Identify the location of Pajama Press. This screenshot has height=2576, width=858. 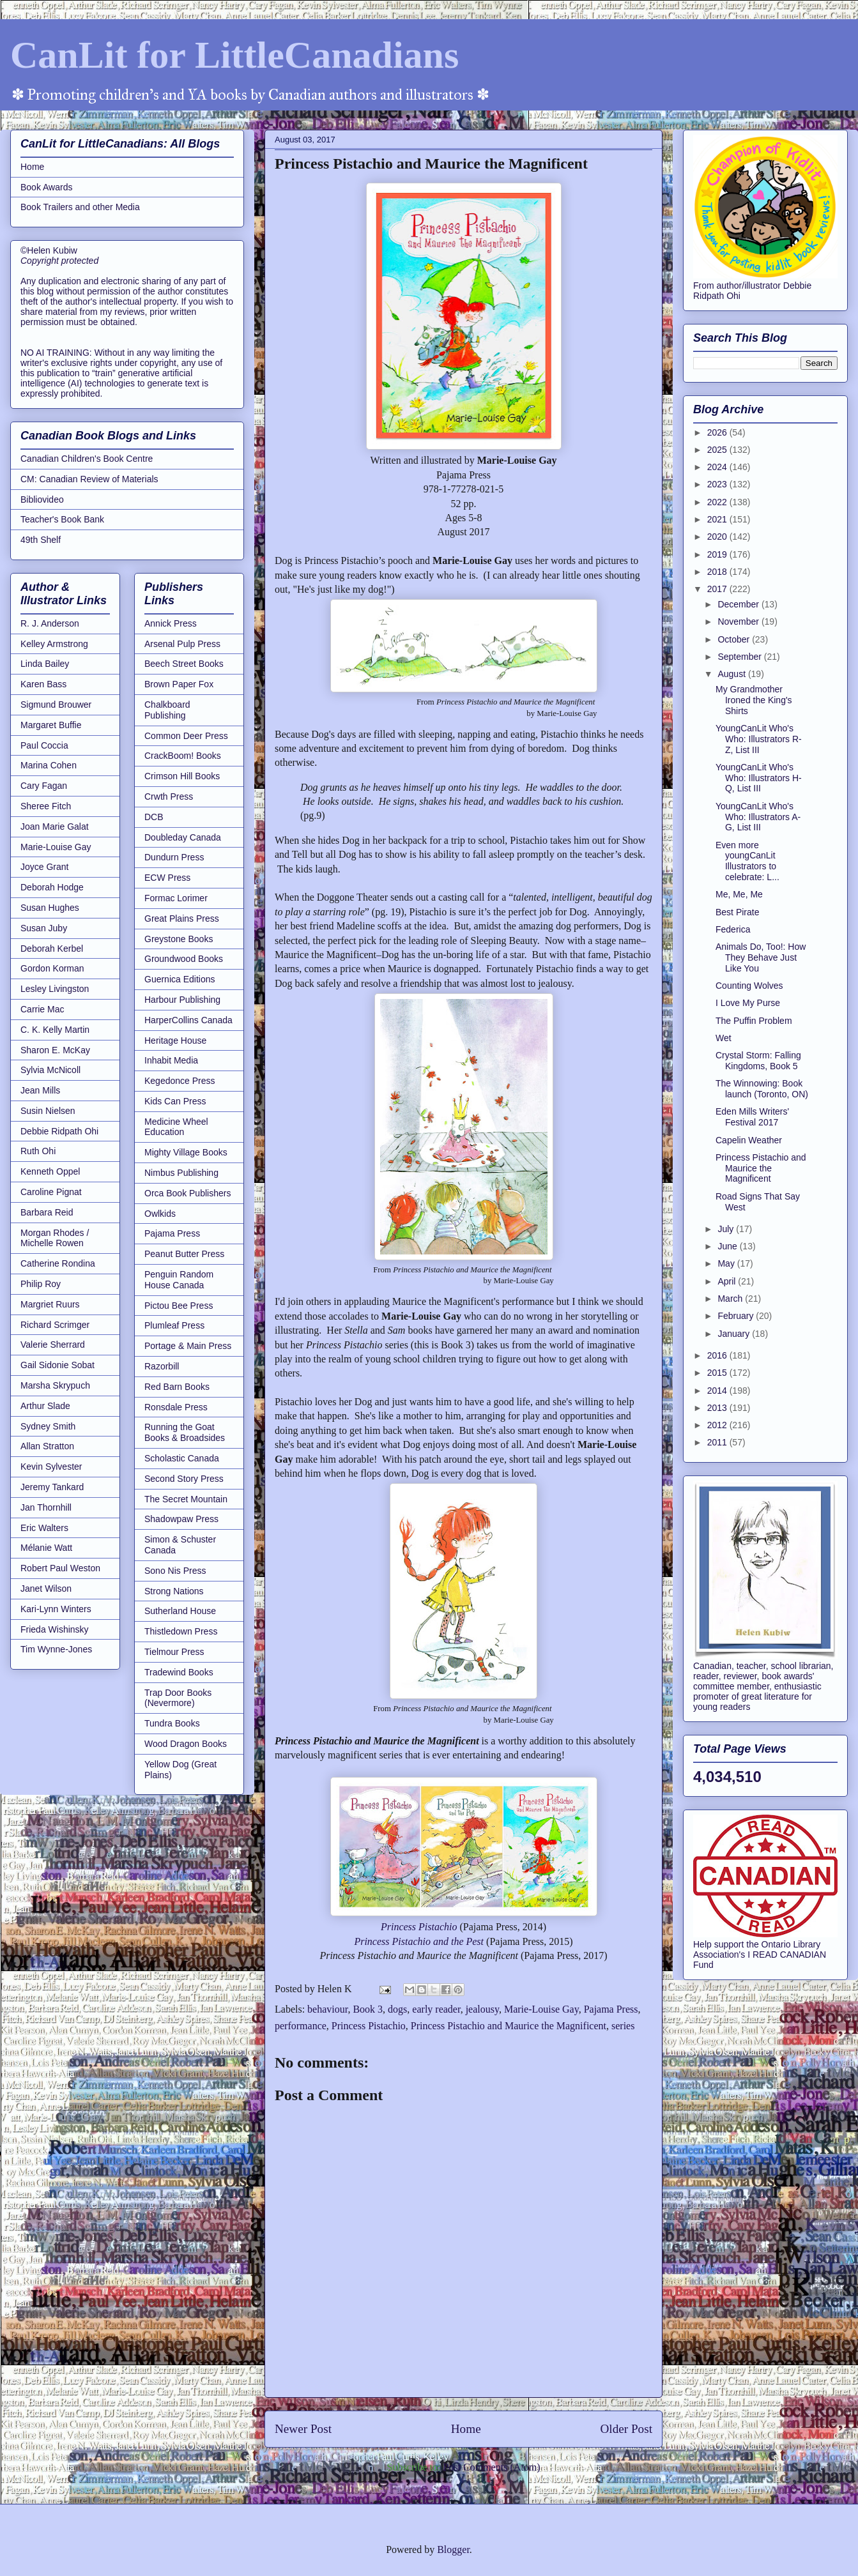
(611, 2009).